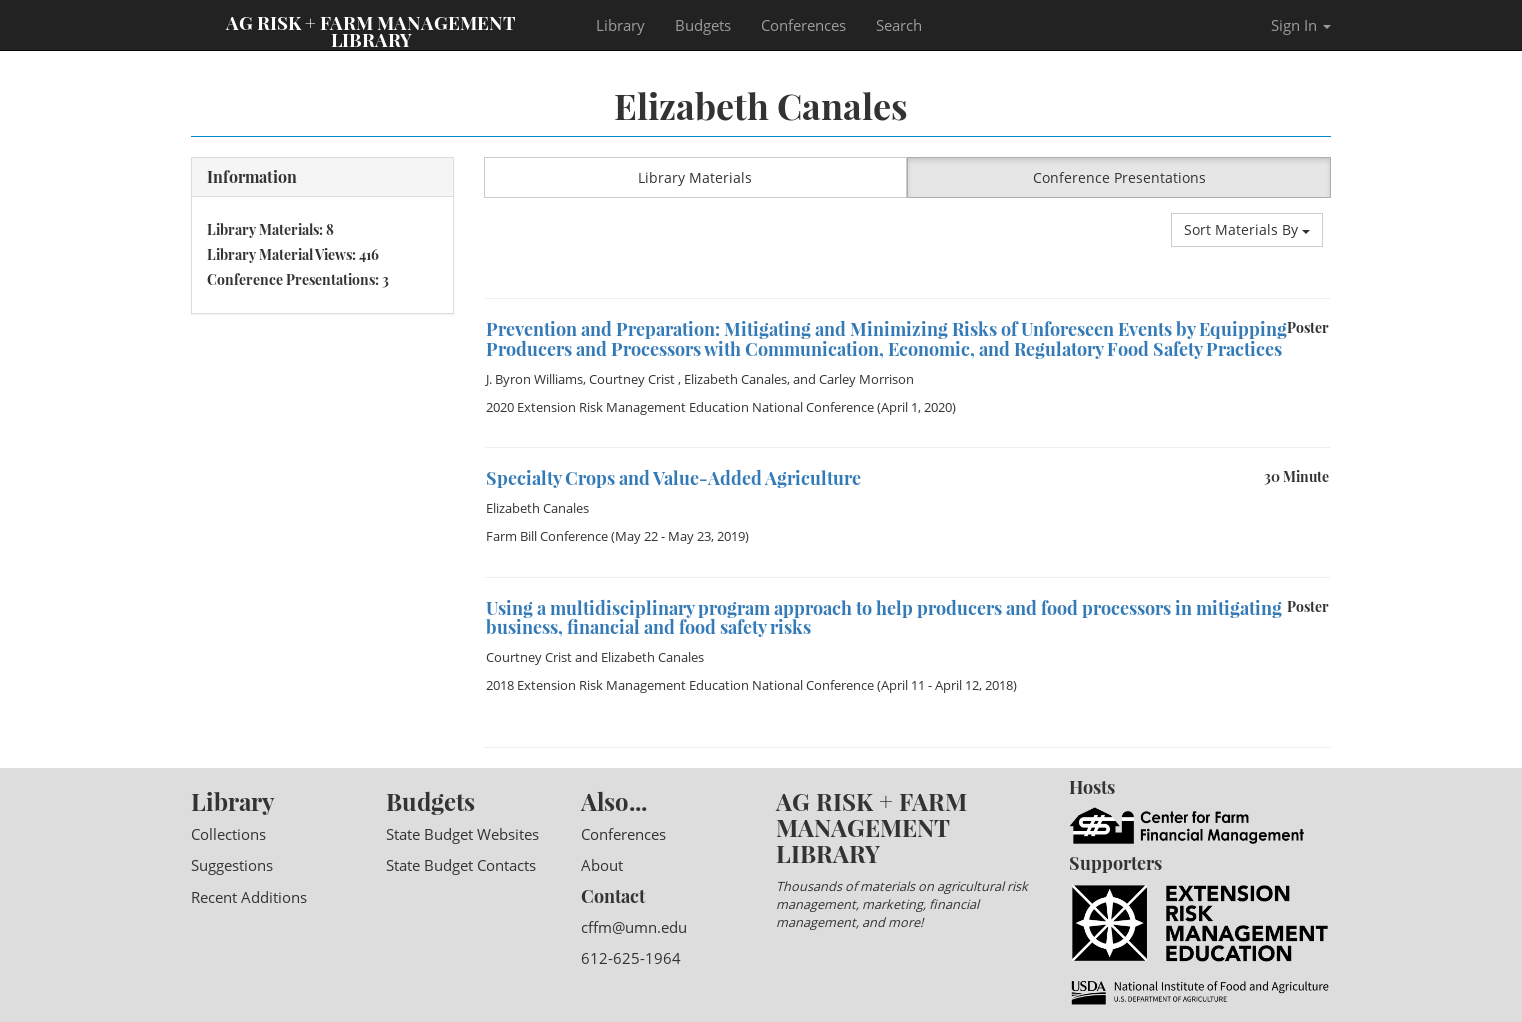  What do you see at coordinates (633, 379) in the screenshot?
I see `Courtney Crist` at bounding box center [633, 379].